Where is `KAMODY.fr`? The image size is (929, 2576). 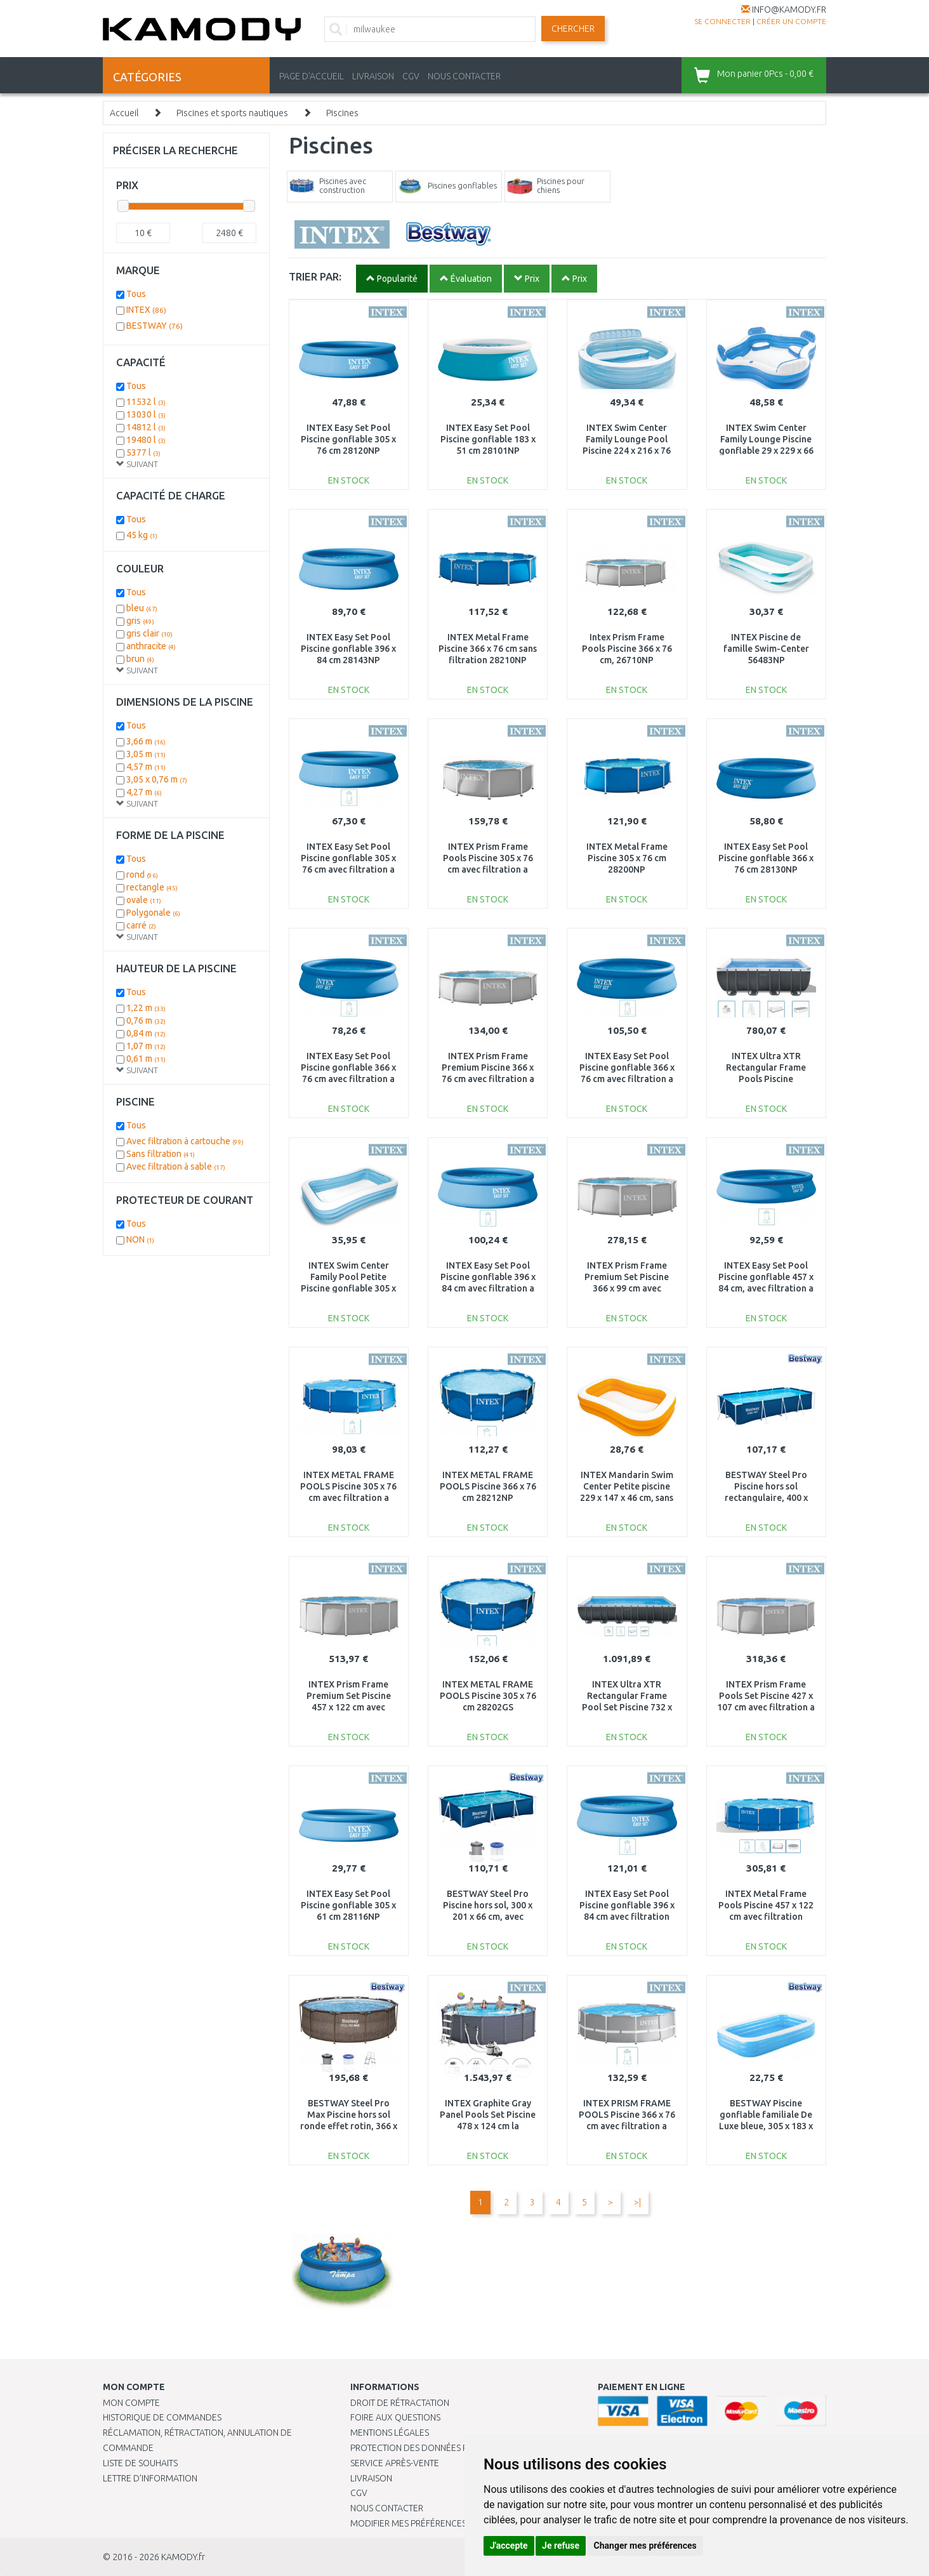 KAMODY.fr is located at coordinates (183, 2557).